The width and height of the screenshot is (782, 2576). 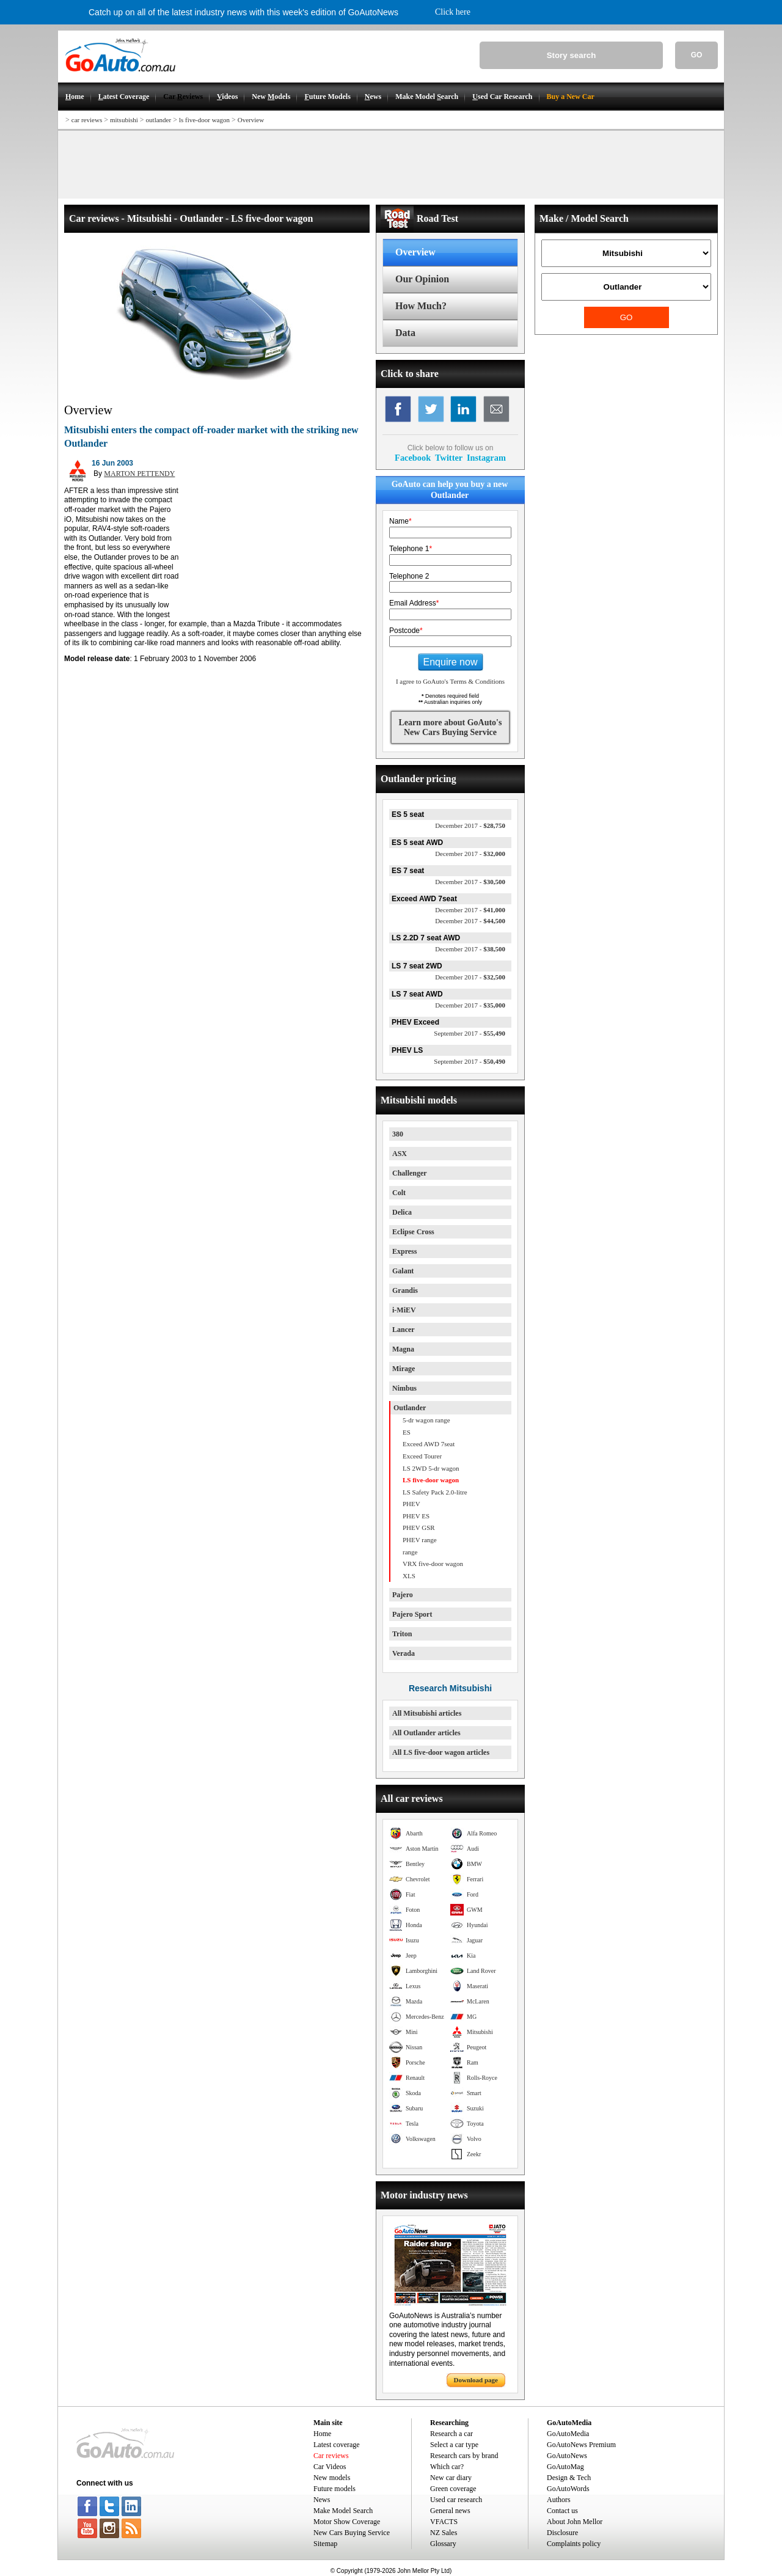 What do you see at coordinates (336, 2444) in the screenshot?
I see `Latest coverage` at bounding box center [336, 2444].